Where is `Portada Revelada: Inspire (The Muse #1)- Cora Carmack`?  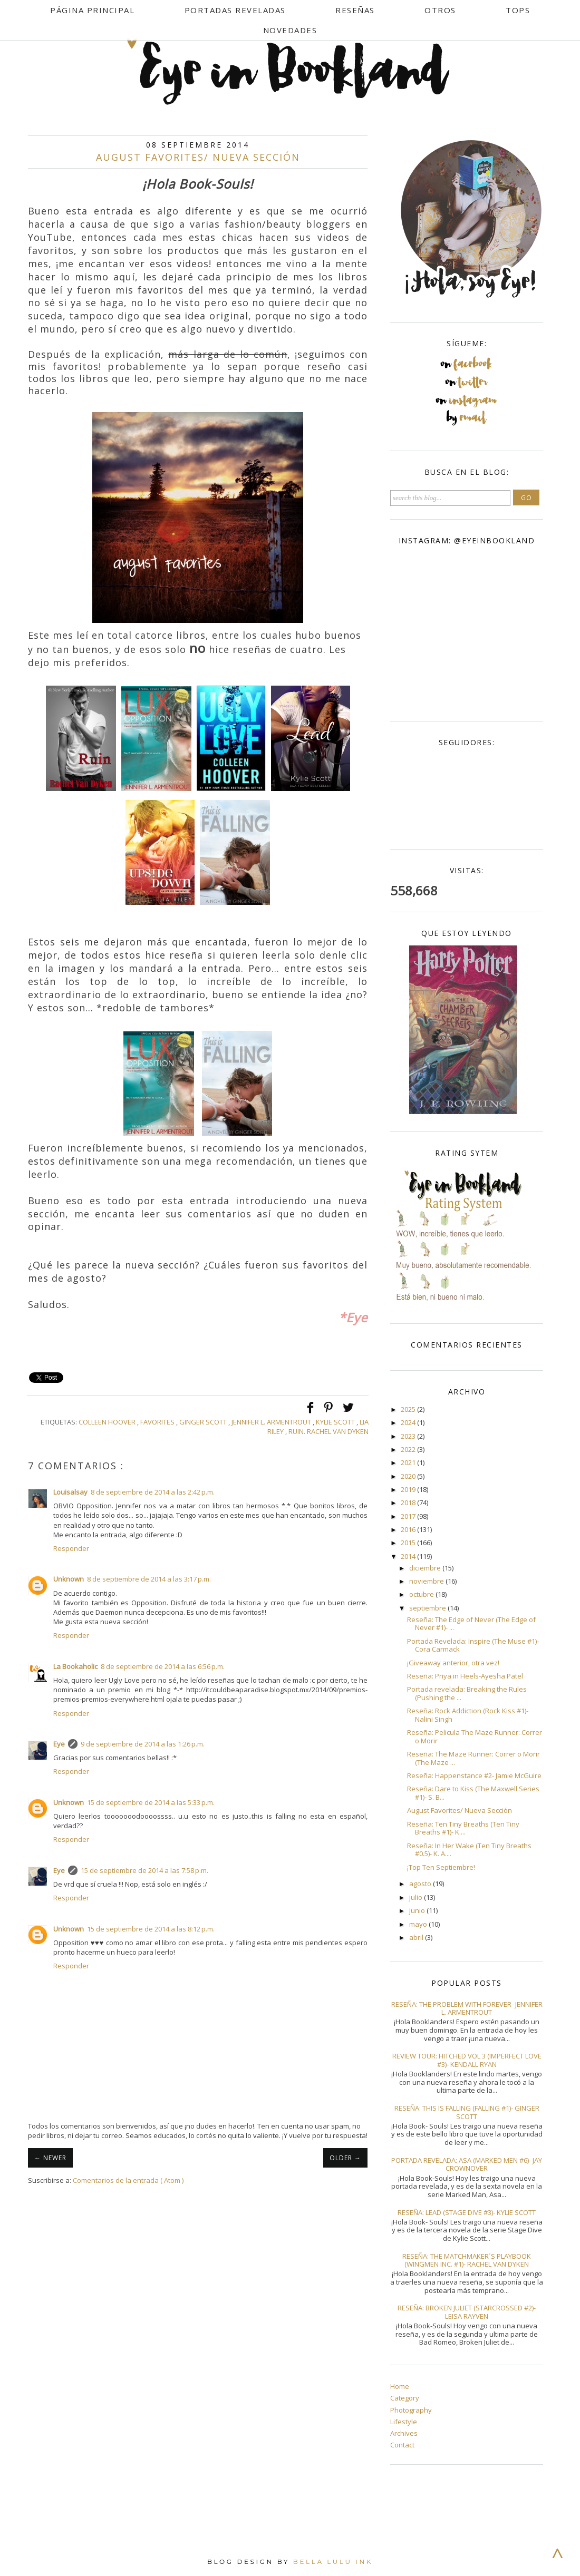
Portada Revelada: Inspire (The Muse #1)- Cora Carmack is located at coordinates (473, 1645).